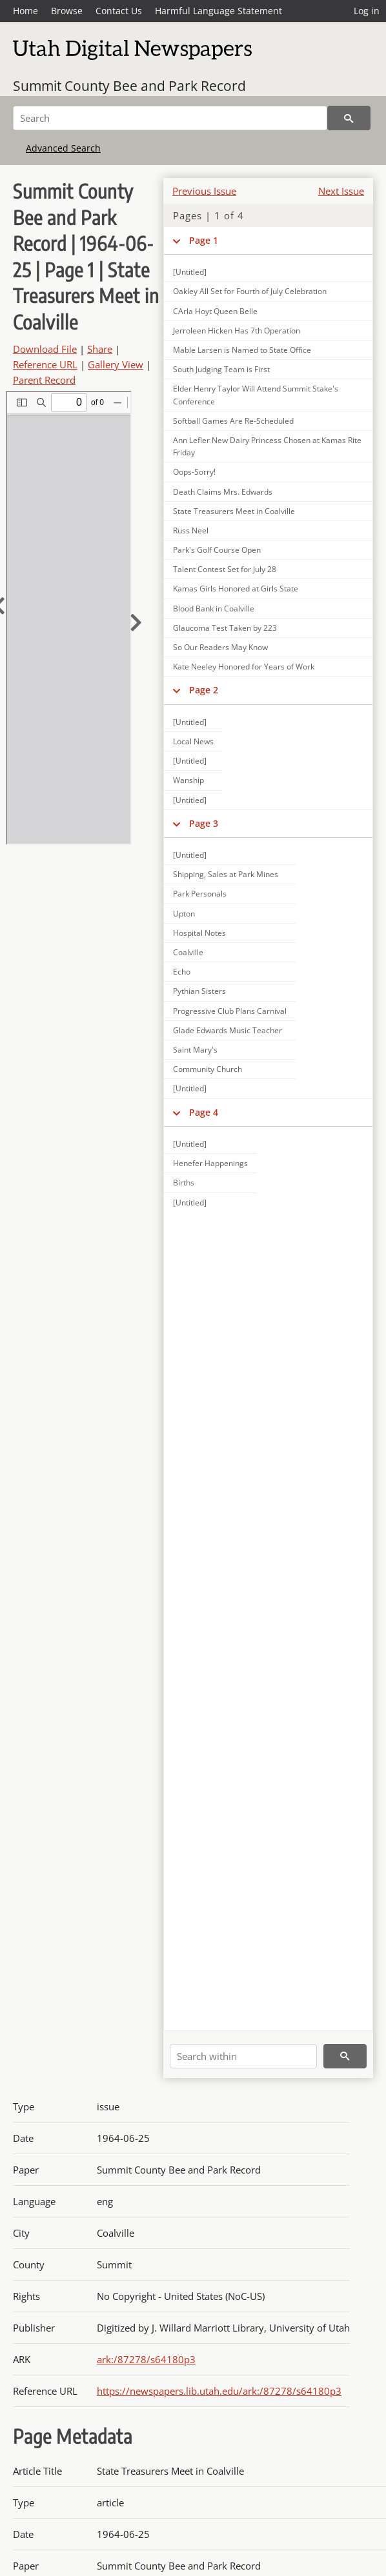 This screenshot has width=386, height=2576. Describe the element at coordinates (230, 1011) in the screenshot. I see `Progressive Club Plans Carnival` at that location.